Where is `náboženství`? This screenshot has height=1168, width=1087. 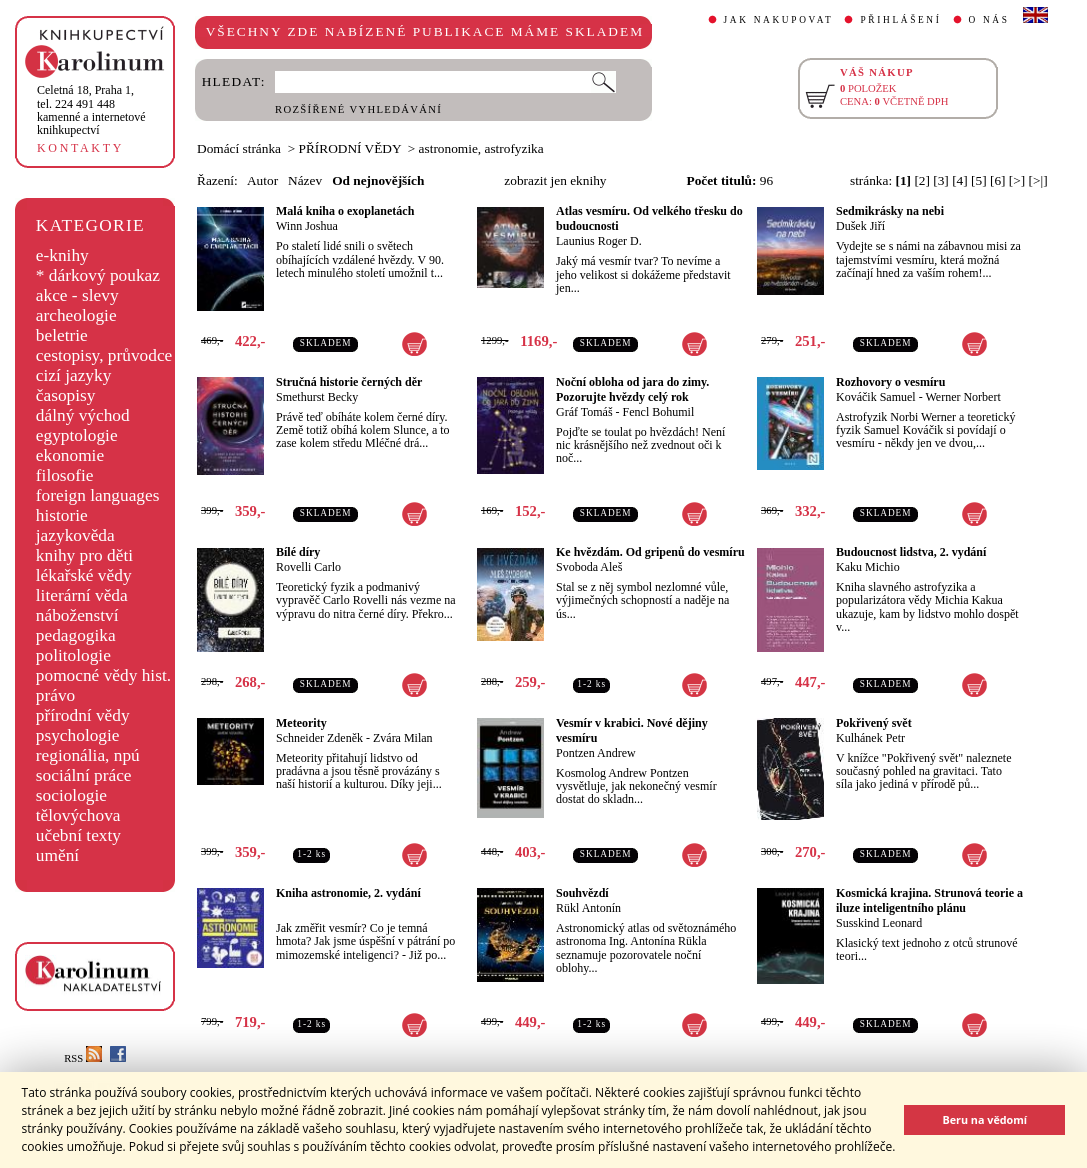 náboženství is located at coordinates (77, 615).